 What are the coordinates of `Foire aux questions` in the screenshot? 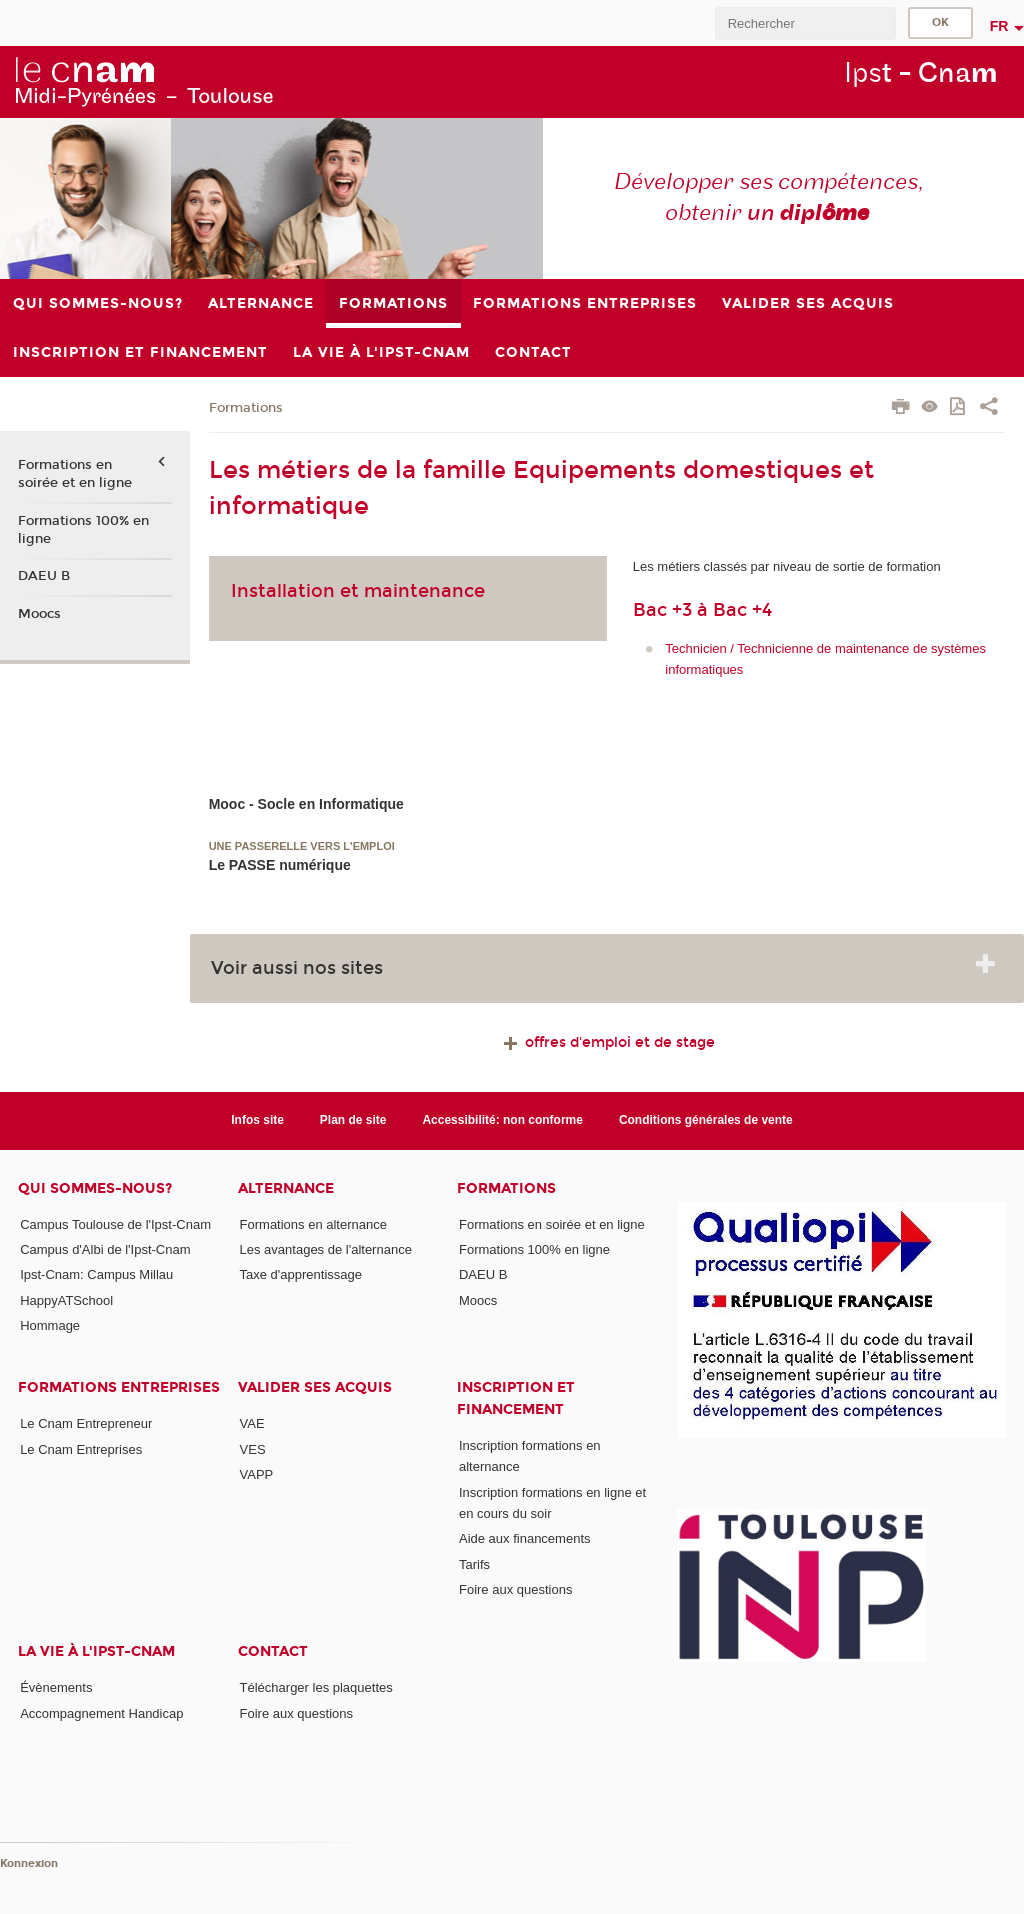 It's located at (515, 1589).